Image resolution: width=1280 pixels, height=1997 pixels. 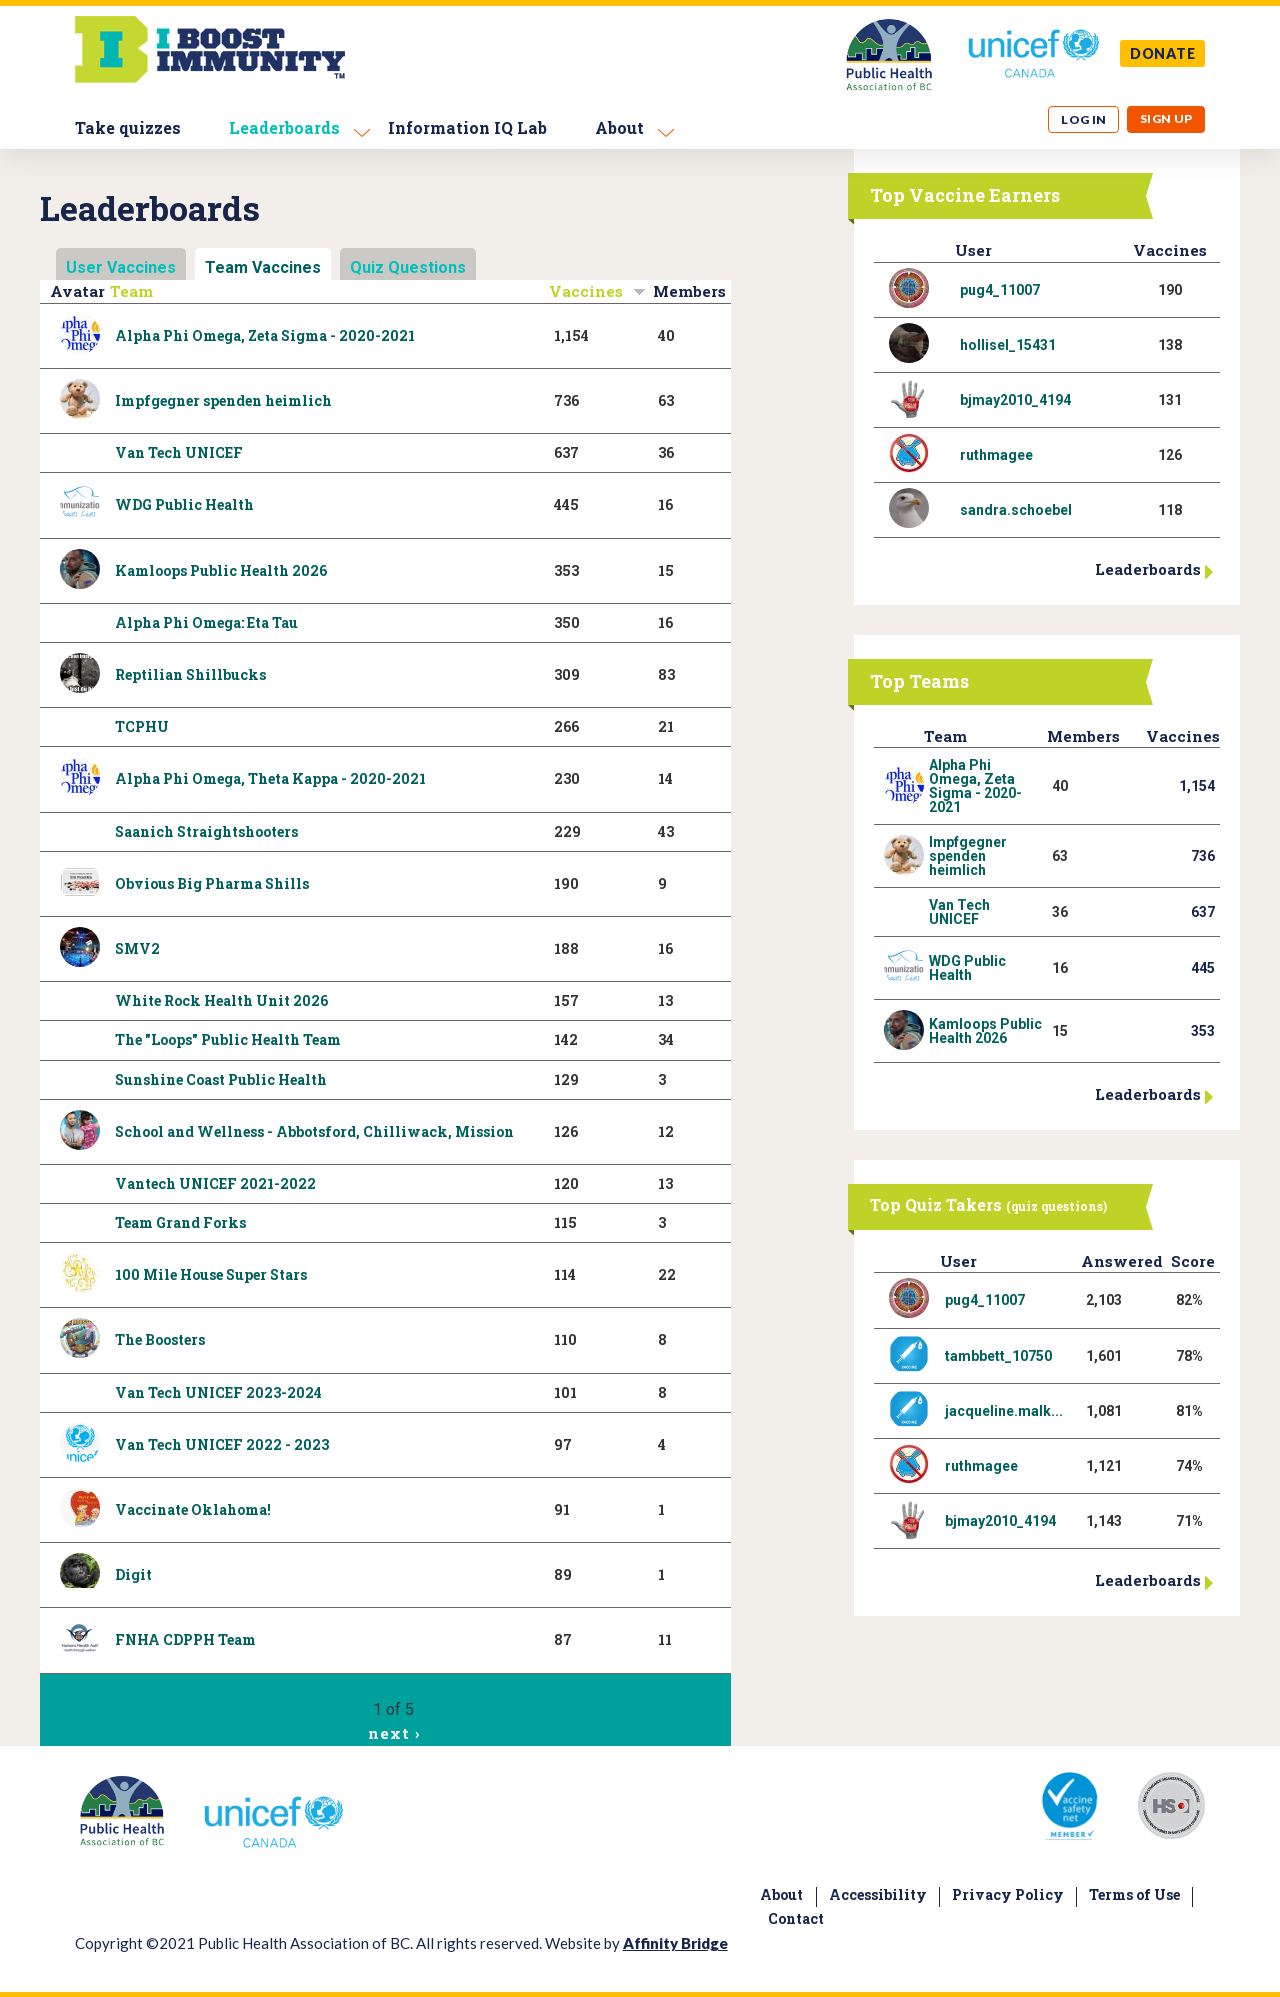 I want to click on Affinity Bridge, so click(x=675, y=1943).